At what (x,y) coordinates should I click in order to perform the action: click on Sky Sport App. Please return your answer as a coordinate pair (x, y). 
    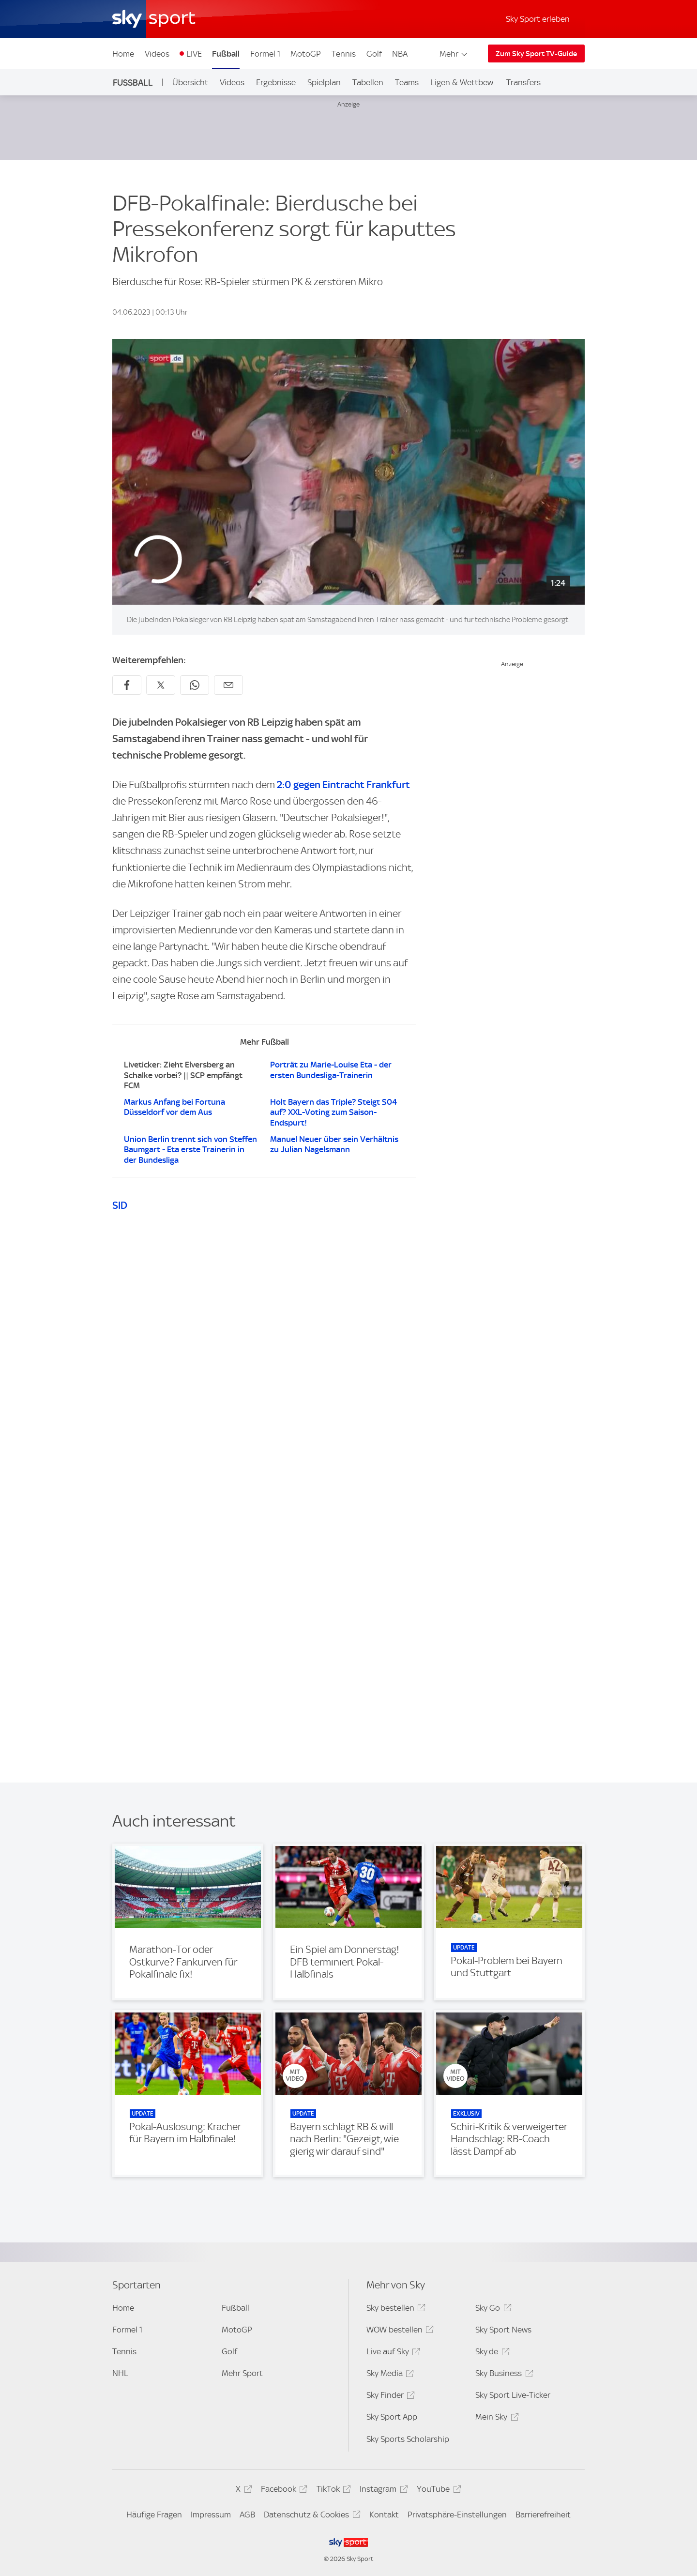
    Looking at the image, I should click on (391, 2417).